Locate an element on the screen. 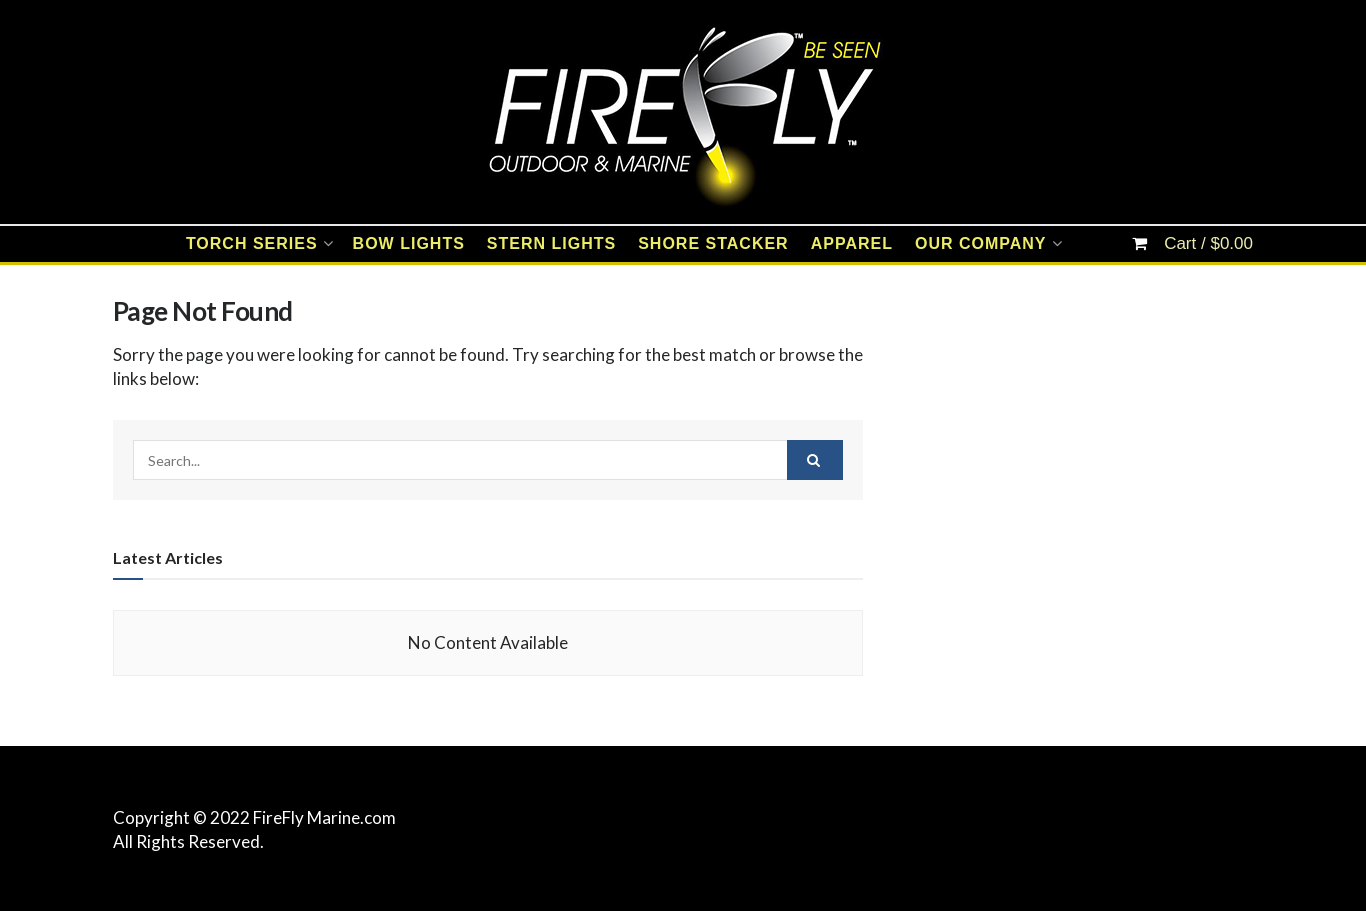 This screenshot has width=1366, height=911. Cart / is located at coordinates (1208, 243).